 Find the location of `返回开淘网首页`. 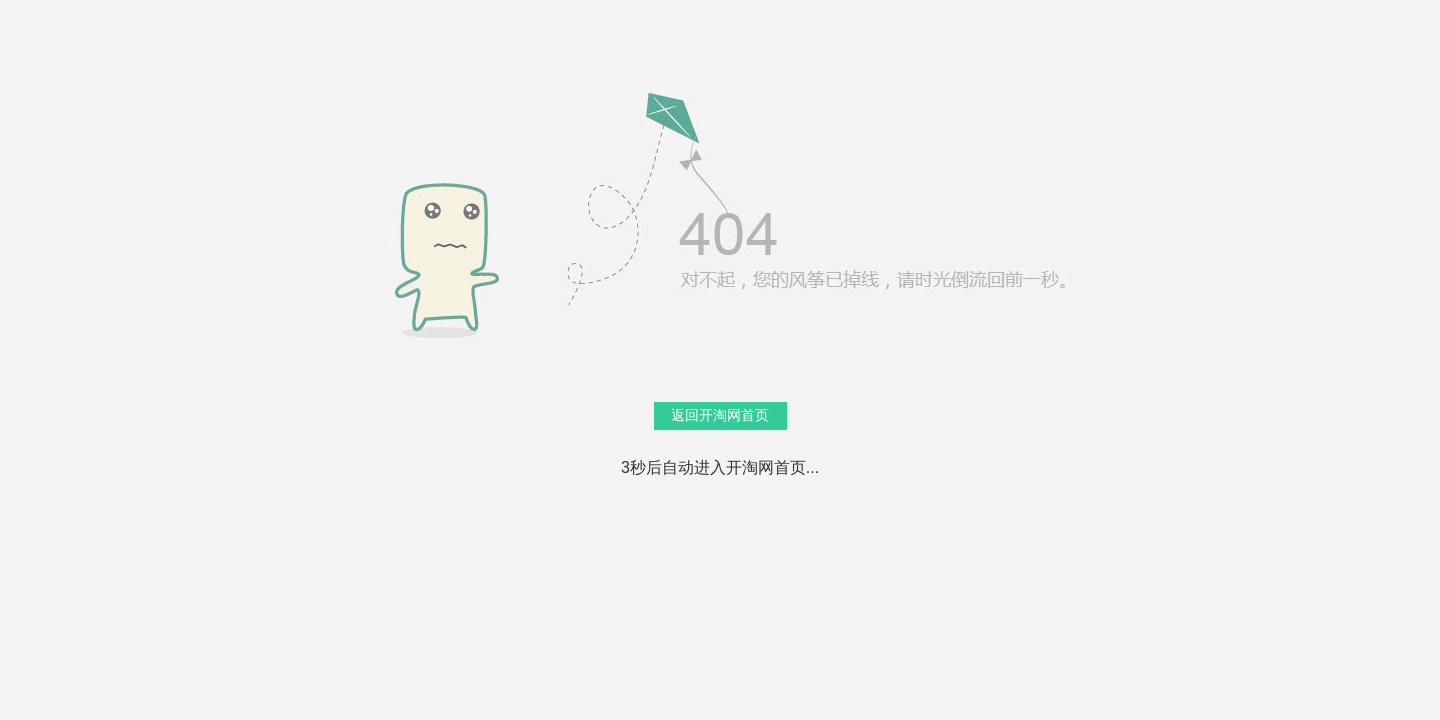

返回开淘网首页 is located at coordinates (720, 415).